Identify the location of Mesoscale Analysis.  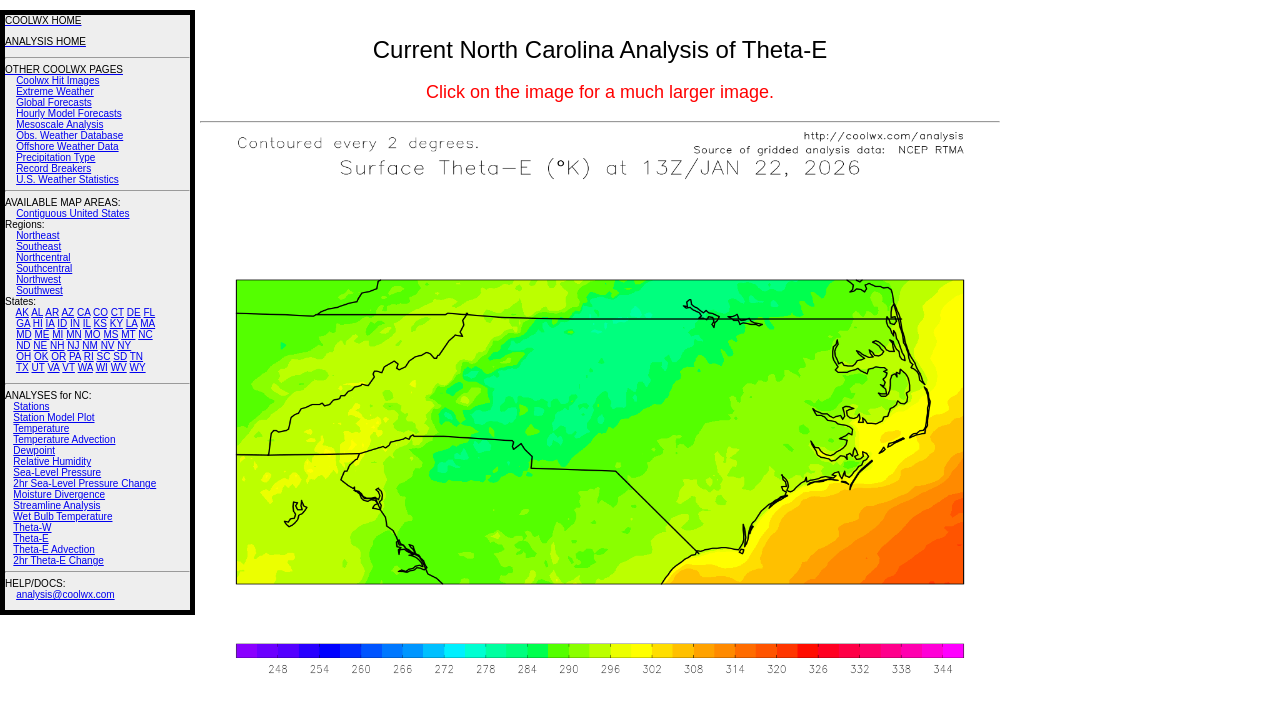
(59, 124).